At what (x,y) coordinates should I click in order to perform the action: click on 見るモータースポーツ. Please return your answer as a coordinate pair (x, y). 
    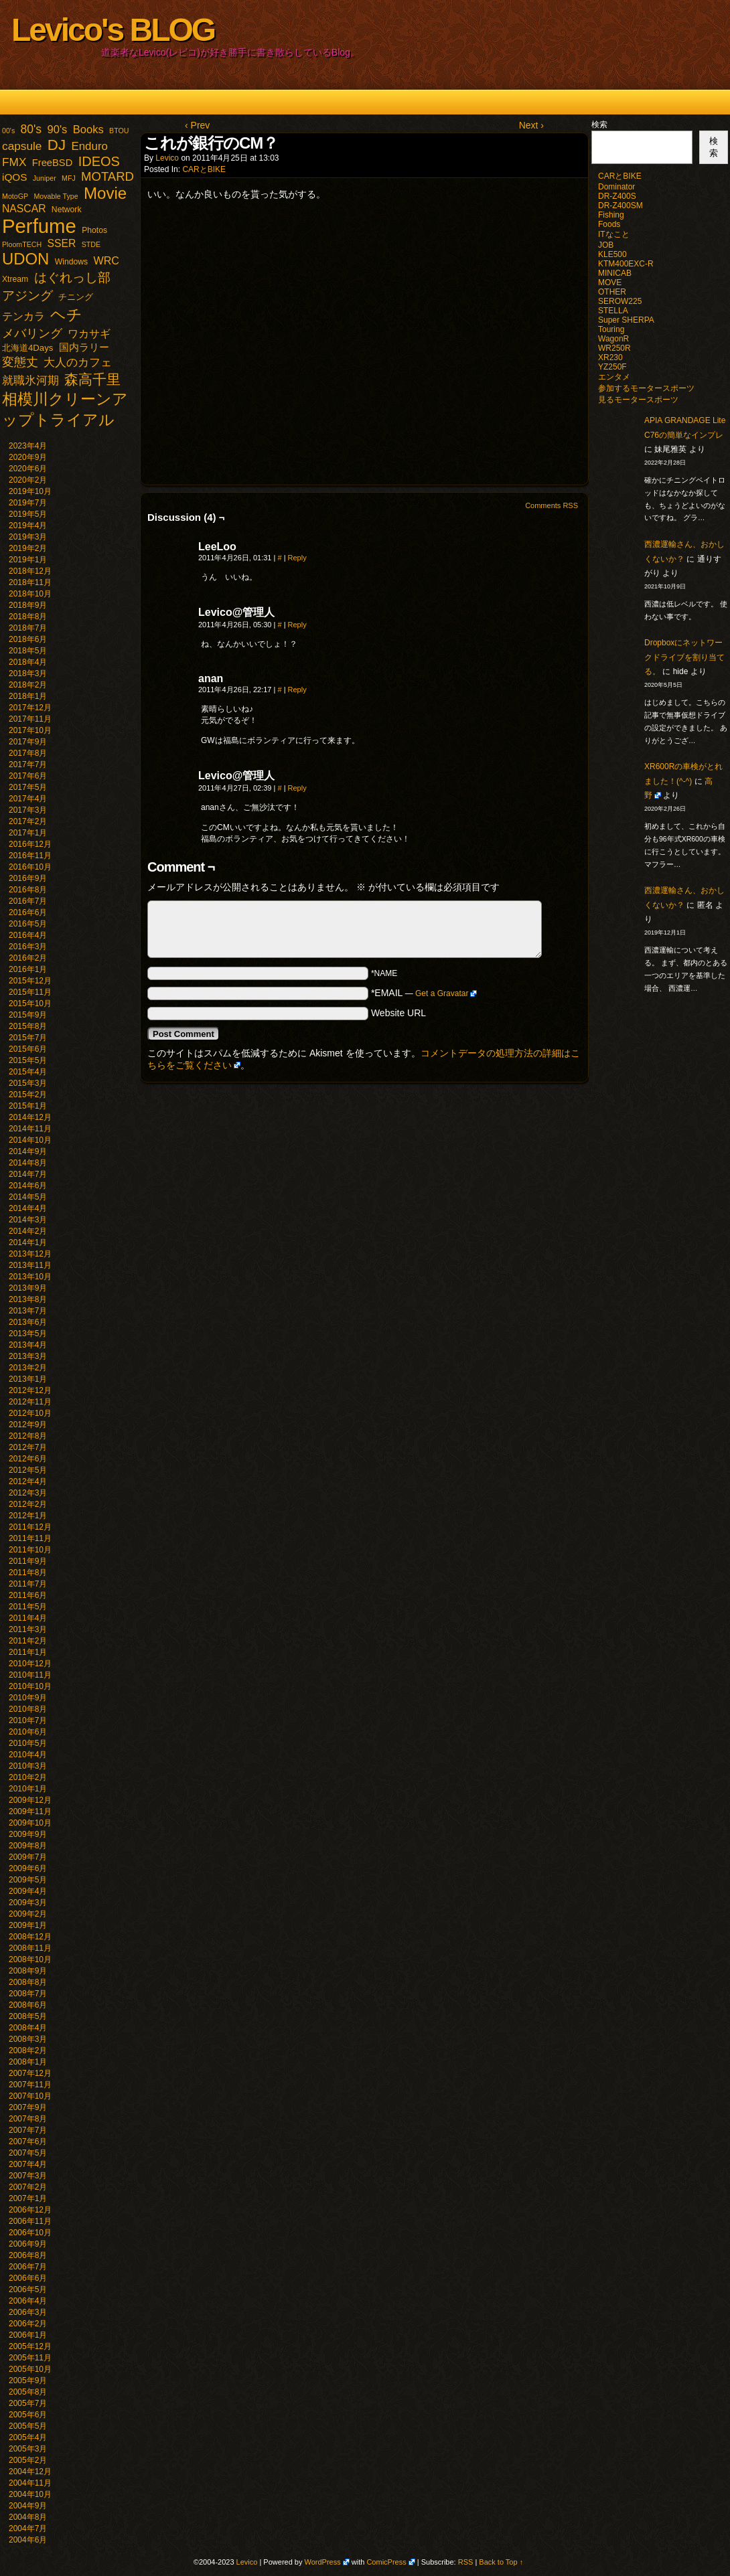
    Looking at the image, I should click on (638, 399).